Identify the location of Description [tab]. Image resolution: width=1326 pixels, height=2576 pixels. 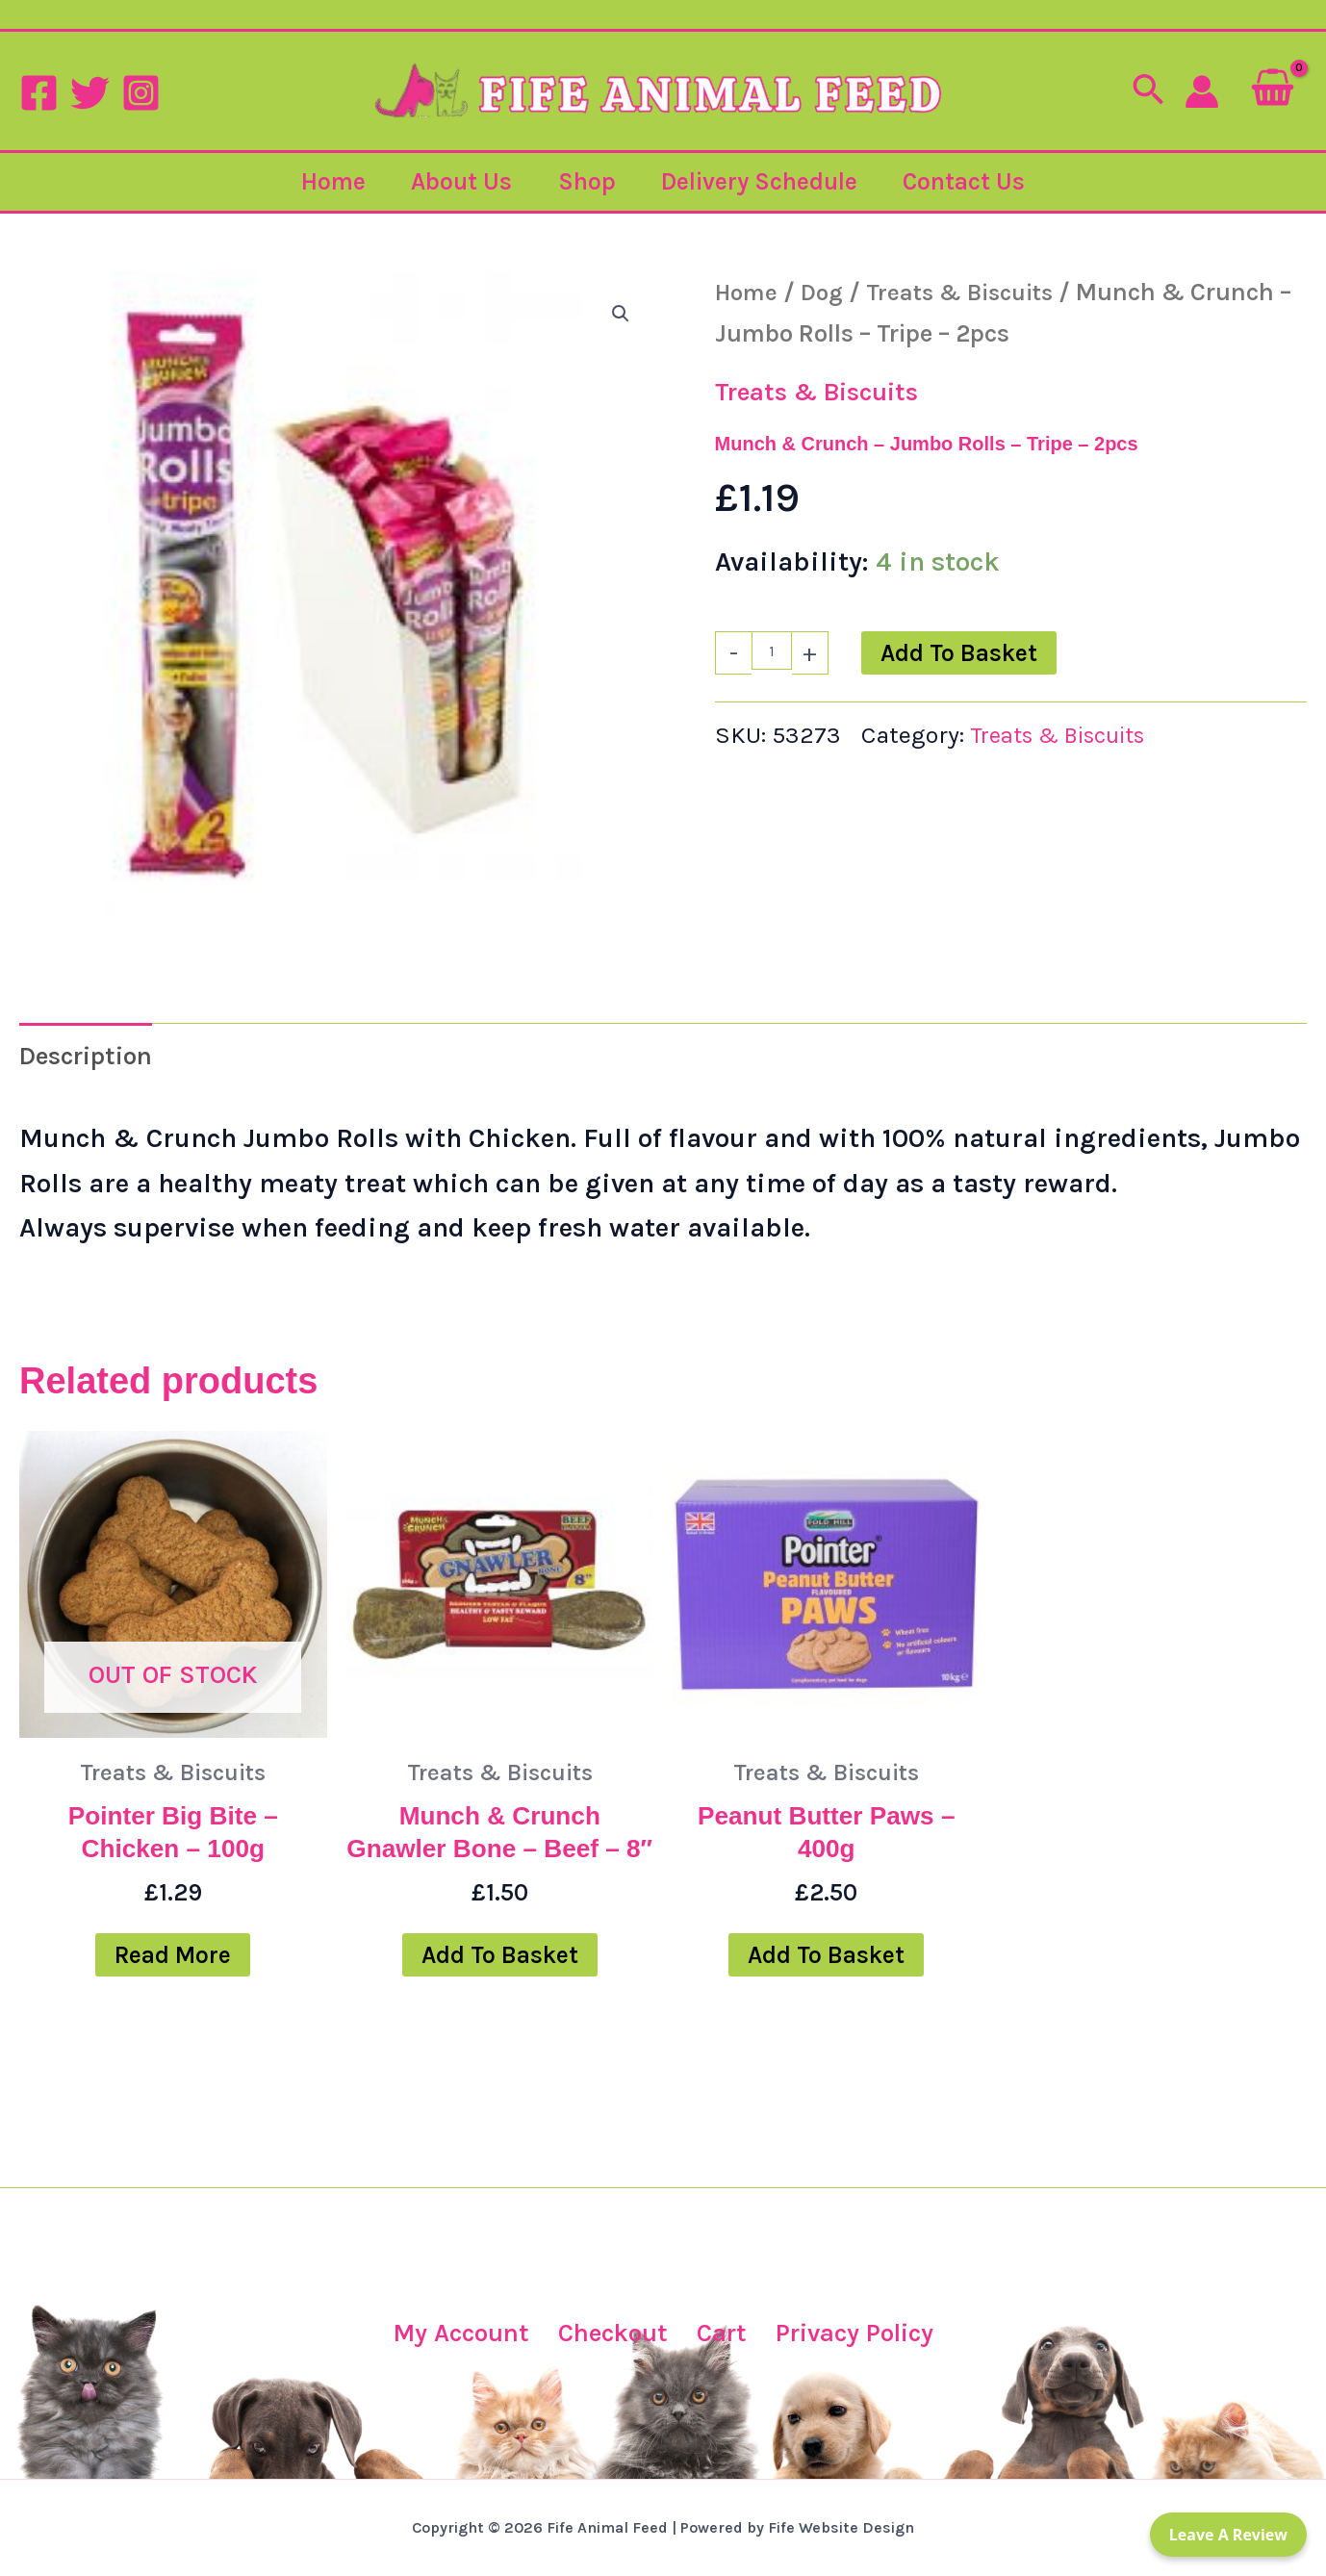
(93, 1058).